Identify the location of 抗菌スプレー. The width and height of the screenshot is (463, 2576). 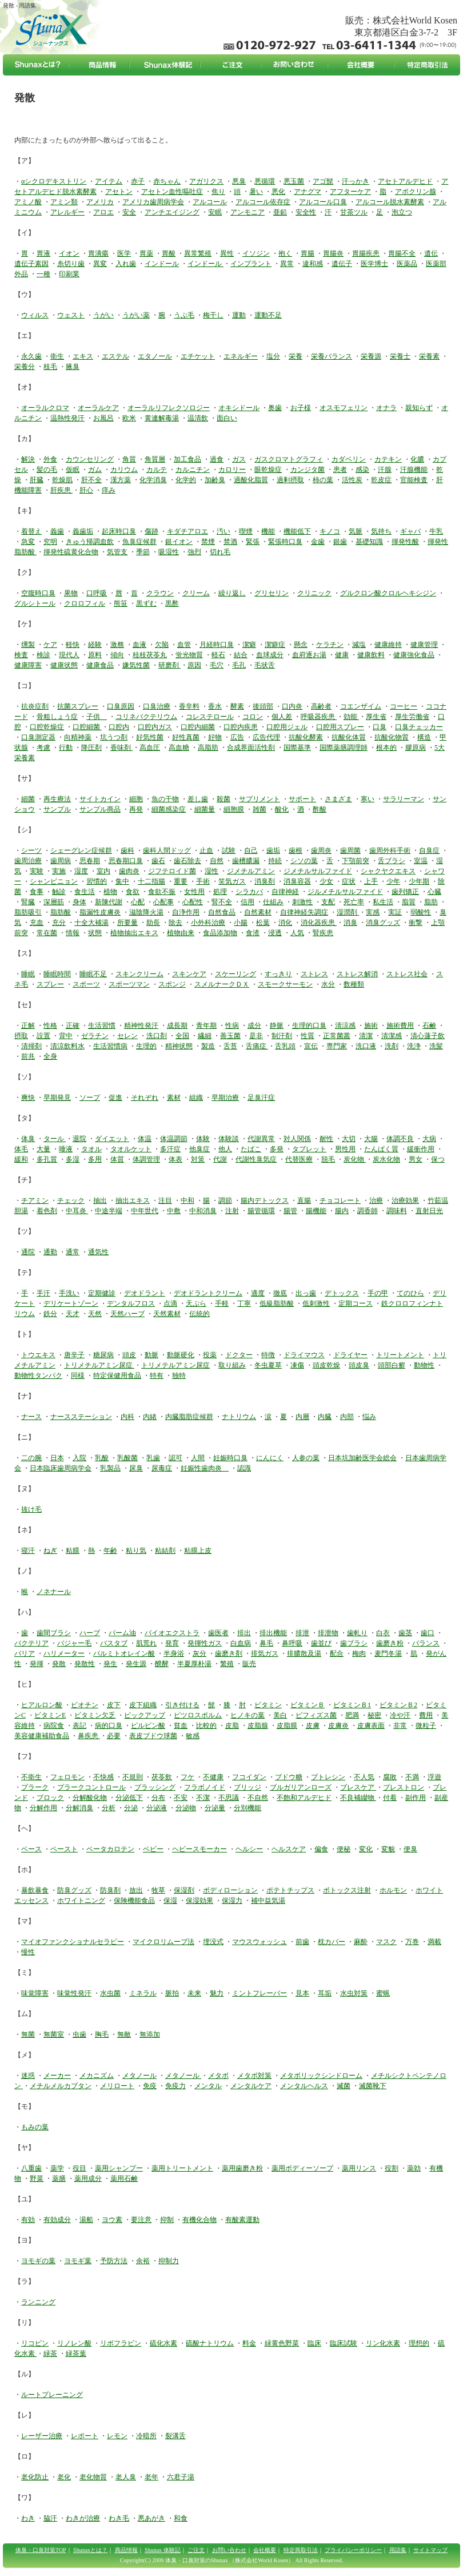
(77, 706).